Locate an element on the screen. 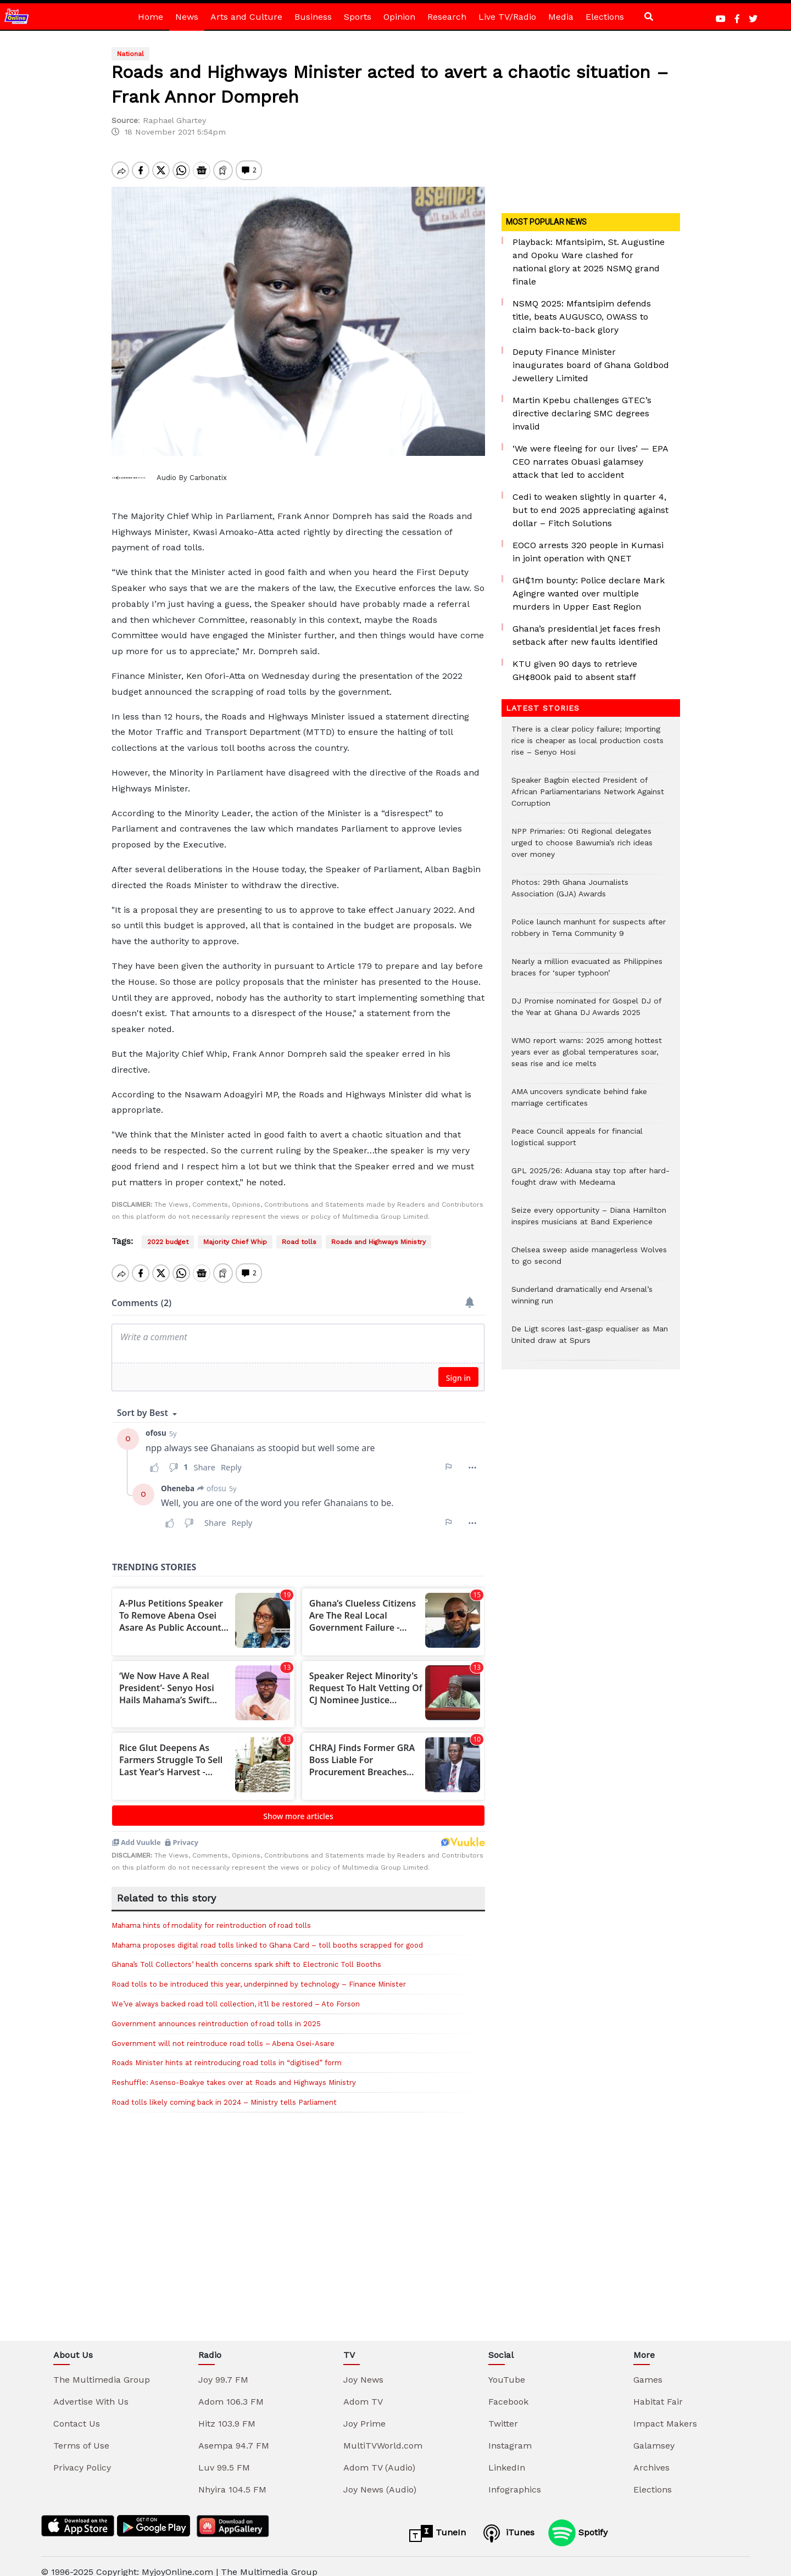  Joy Prime is located at coordinates (364, 2412).